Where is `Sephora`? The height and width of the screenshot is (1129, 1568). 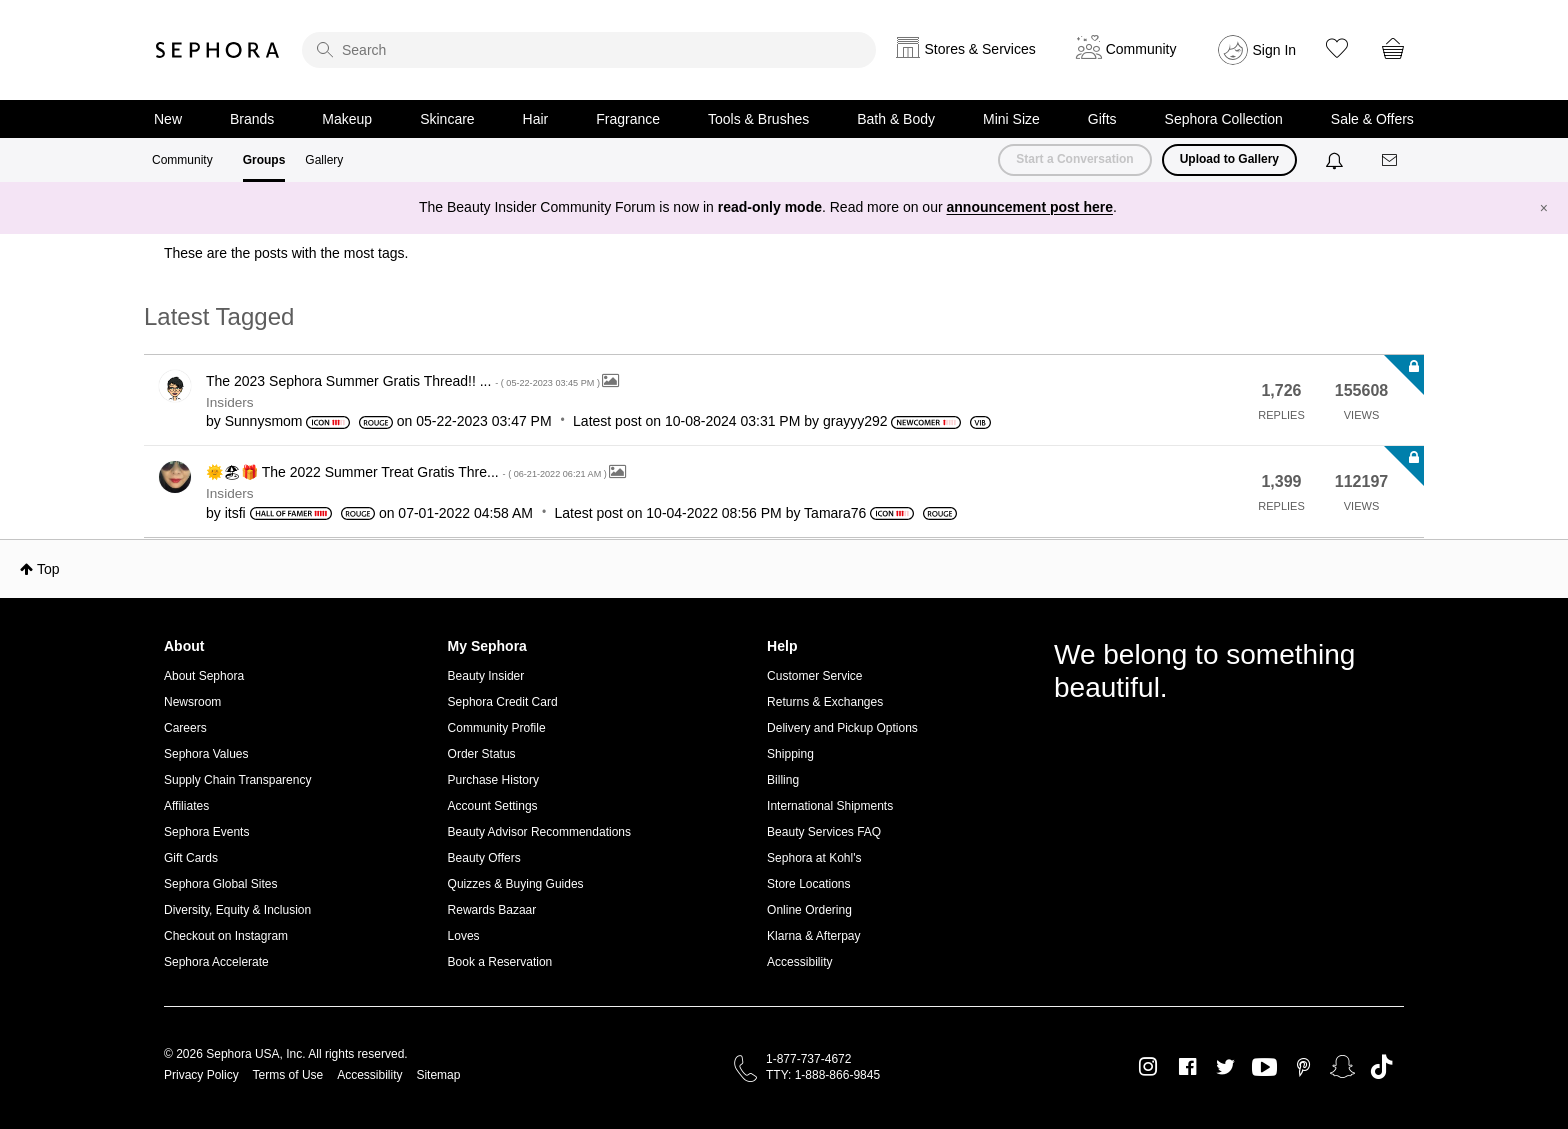
Sephora is located at coordinates (218, 50).